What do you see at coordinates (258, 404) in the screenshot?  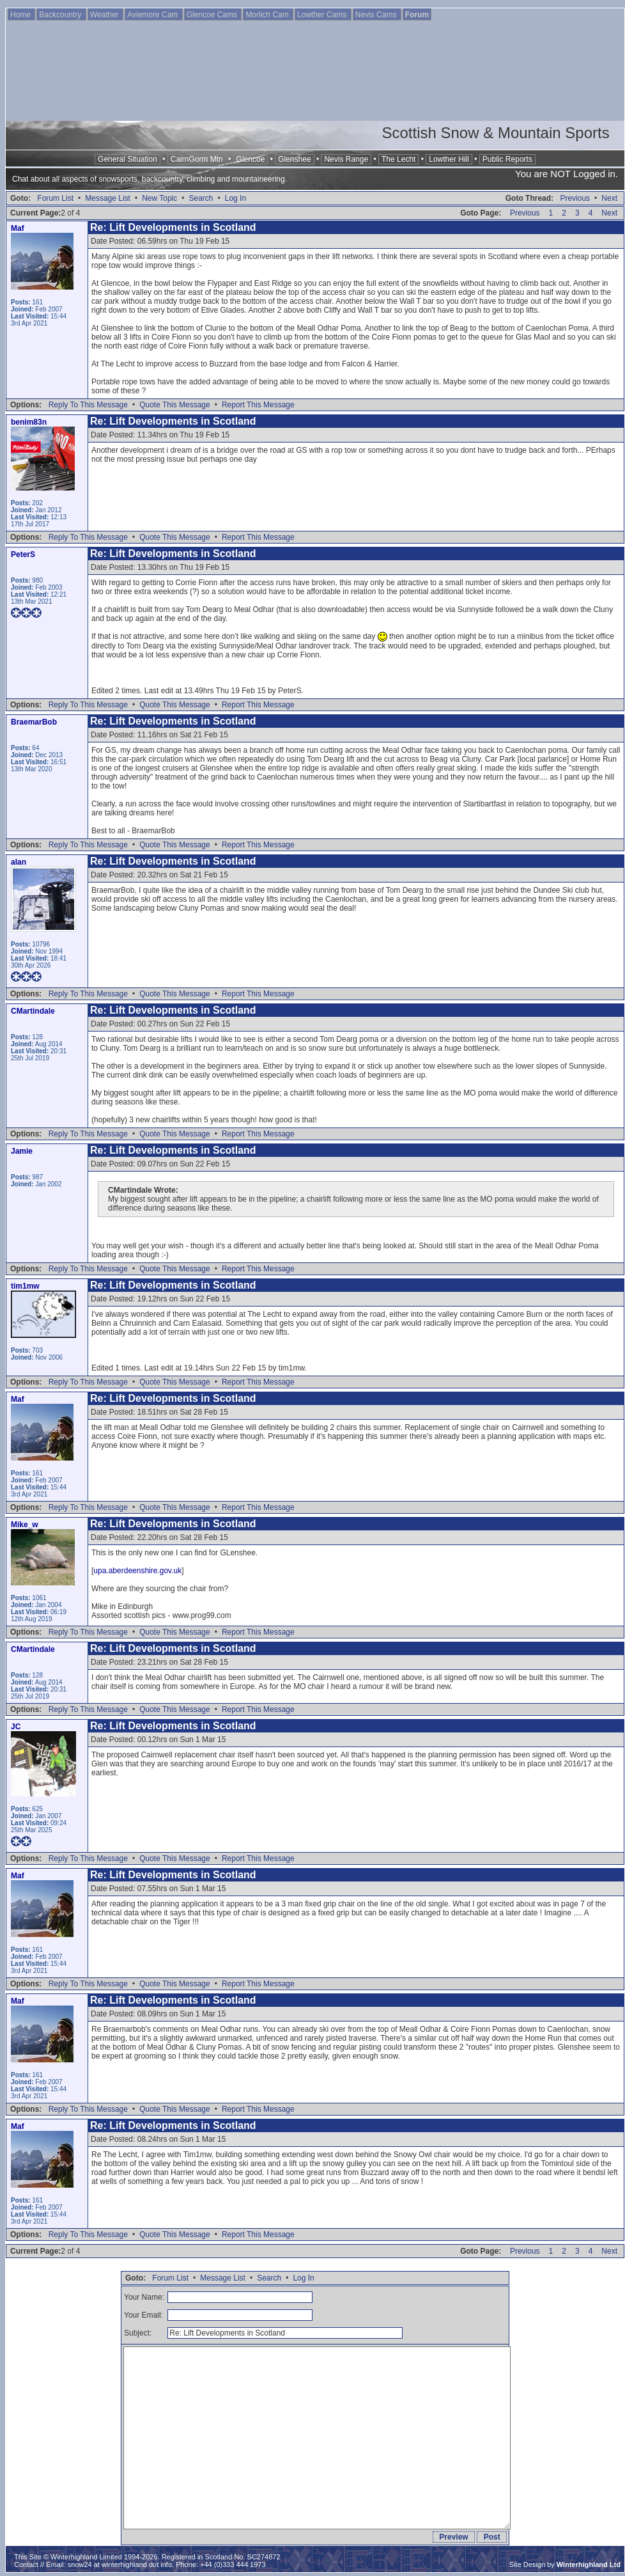 I see `Report This Message` at bounding box center [258, 404].